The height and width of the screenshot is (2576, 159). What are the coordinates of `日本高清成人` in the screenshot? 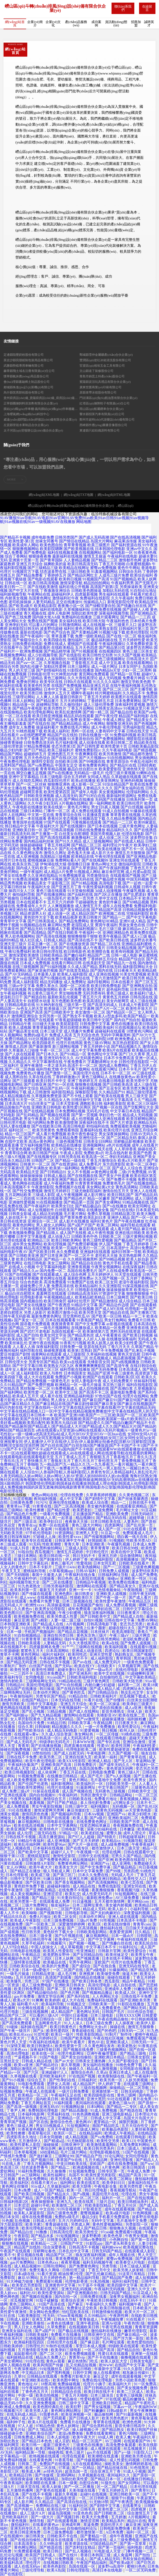 It's located at (130, 1369).